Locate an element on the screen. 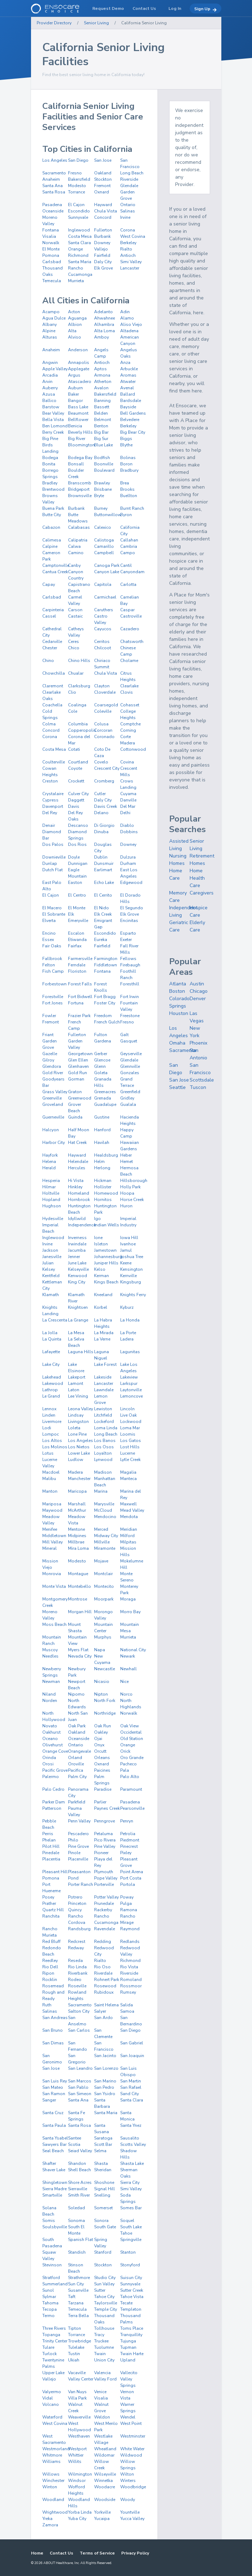 This screenshot has height=2576, width=252. Bloomington is located at coordinates (81, 445).